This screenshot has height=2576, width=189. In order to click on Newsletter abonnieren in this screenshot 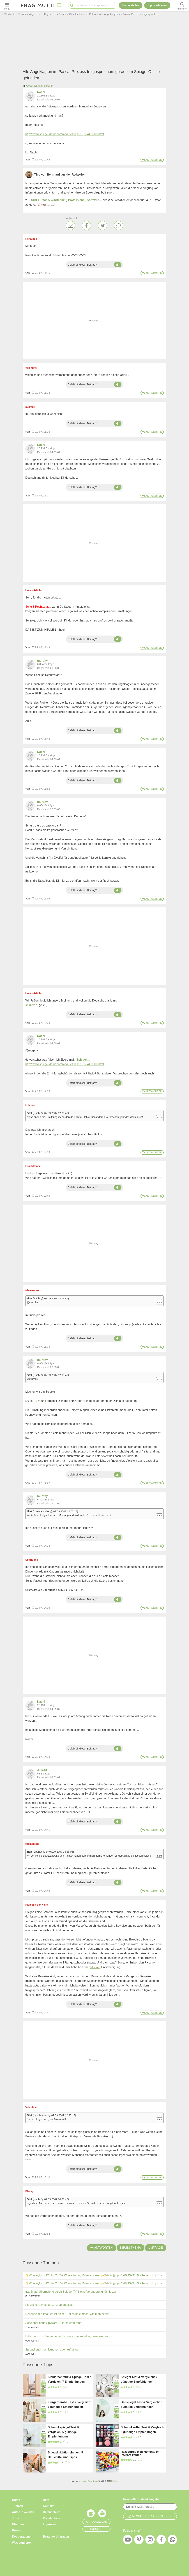, I will do `click(150, 2516)`.